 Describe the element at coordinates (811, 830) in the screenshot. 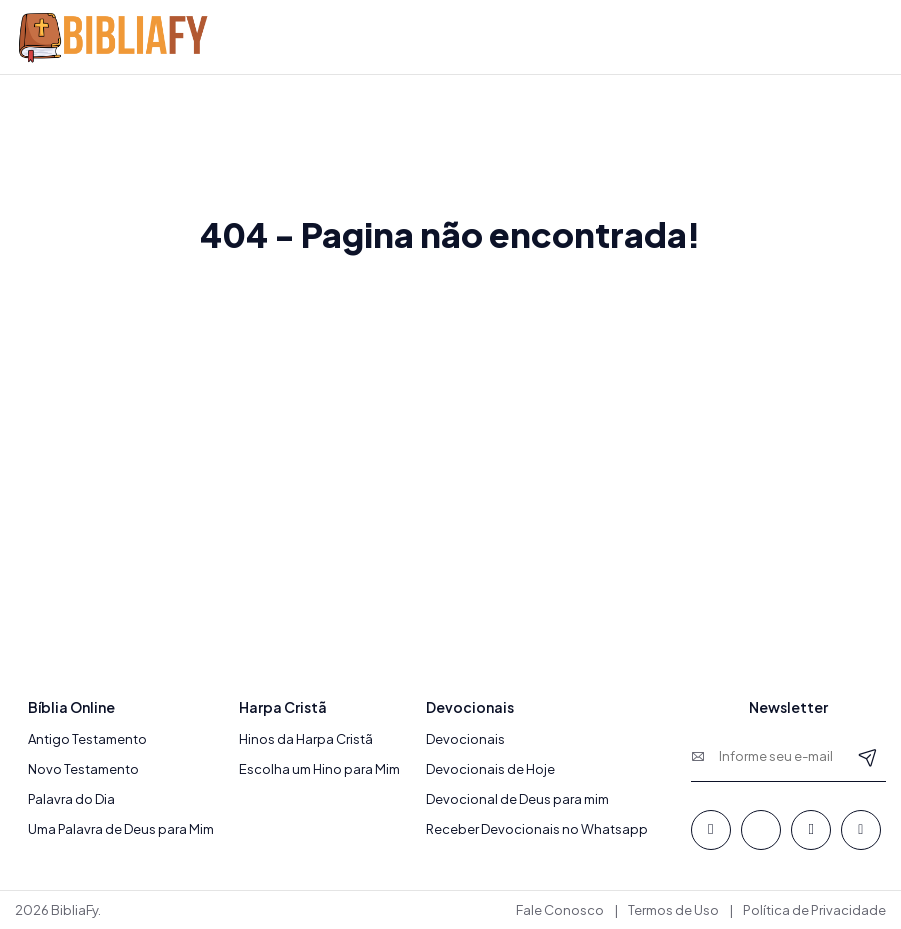

I see `[Youtube]` at that location.